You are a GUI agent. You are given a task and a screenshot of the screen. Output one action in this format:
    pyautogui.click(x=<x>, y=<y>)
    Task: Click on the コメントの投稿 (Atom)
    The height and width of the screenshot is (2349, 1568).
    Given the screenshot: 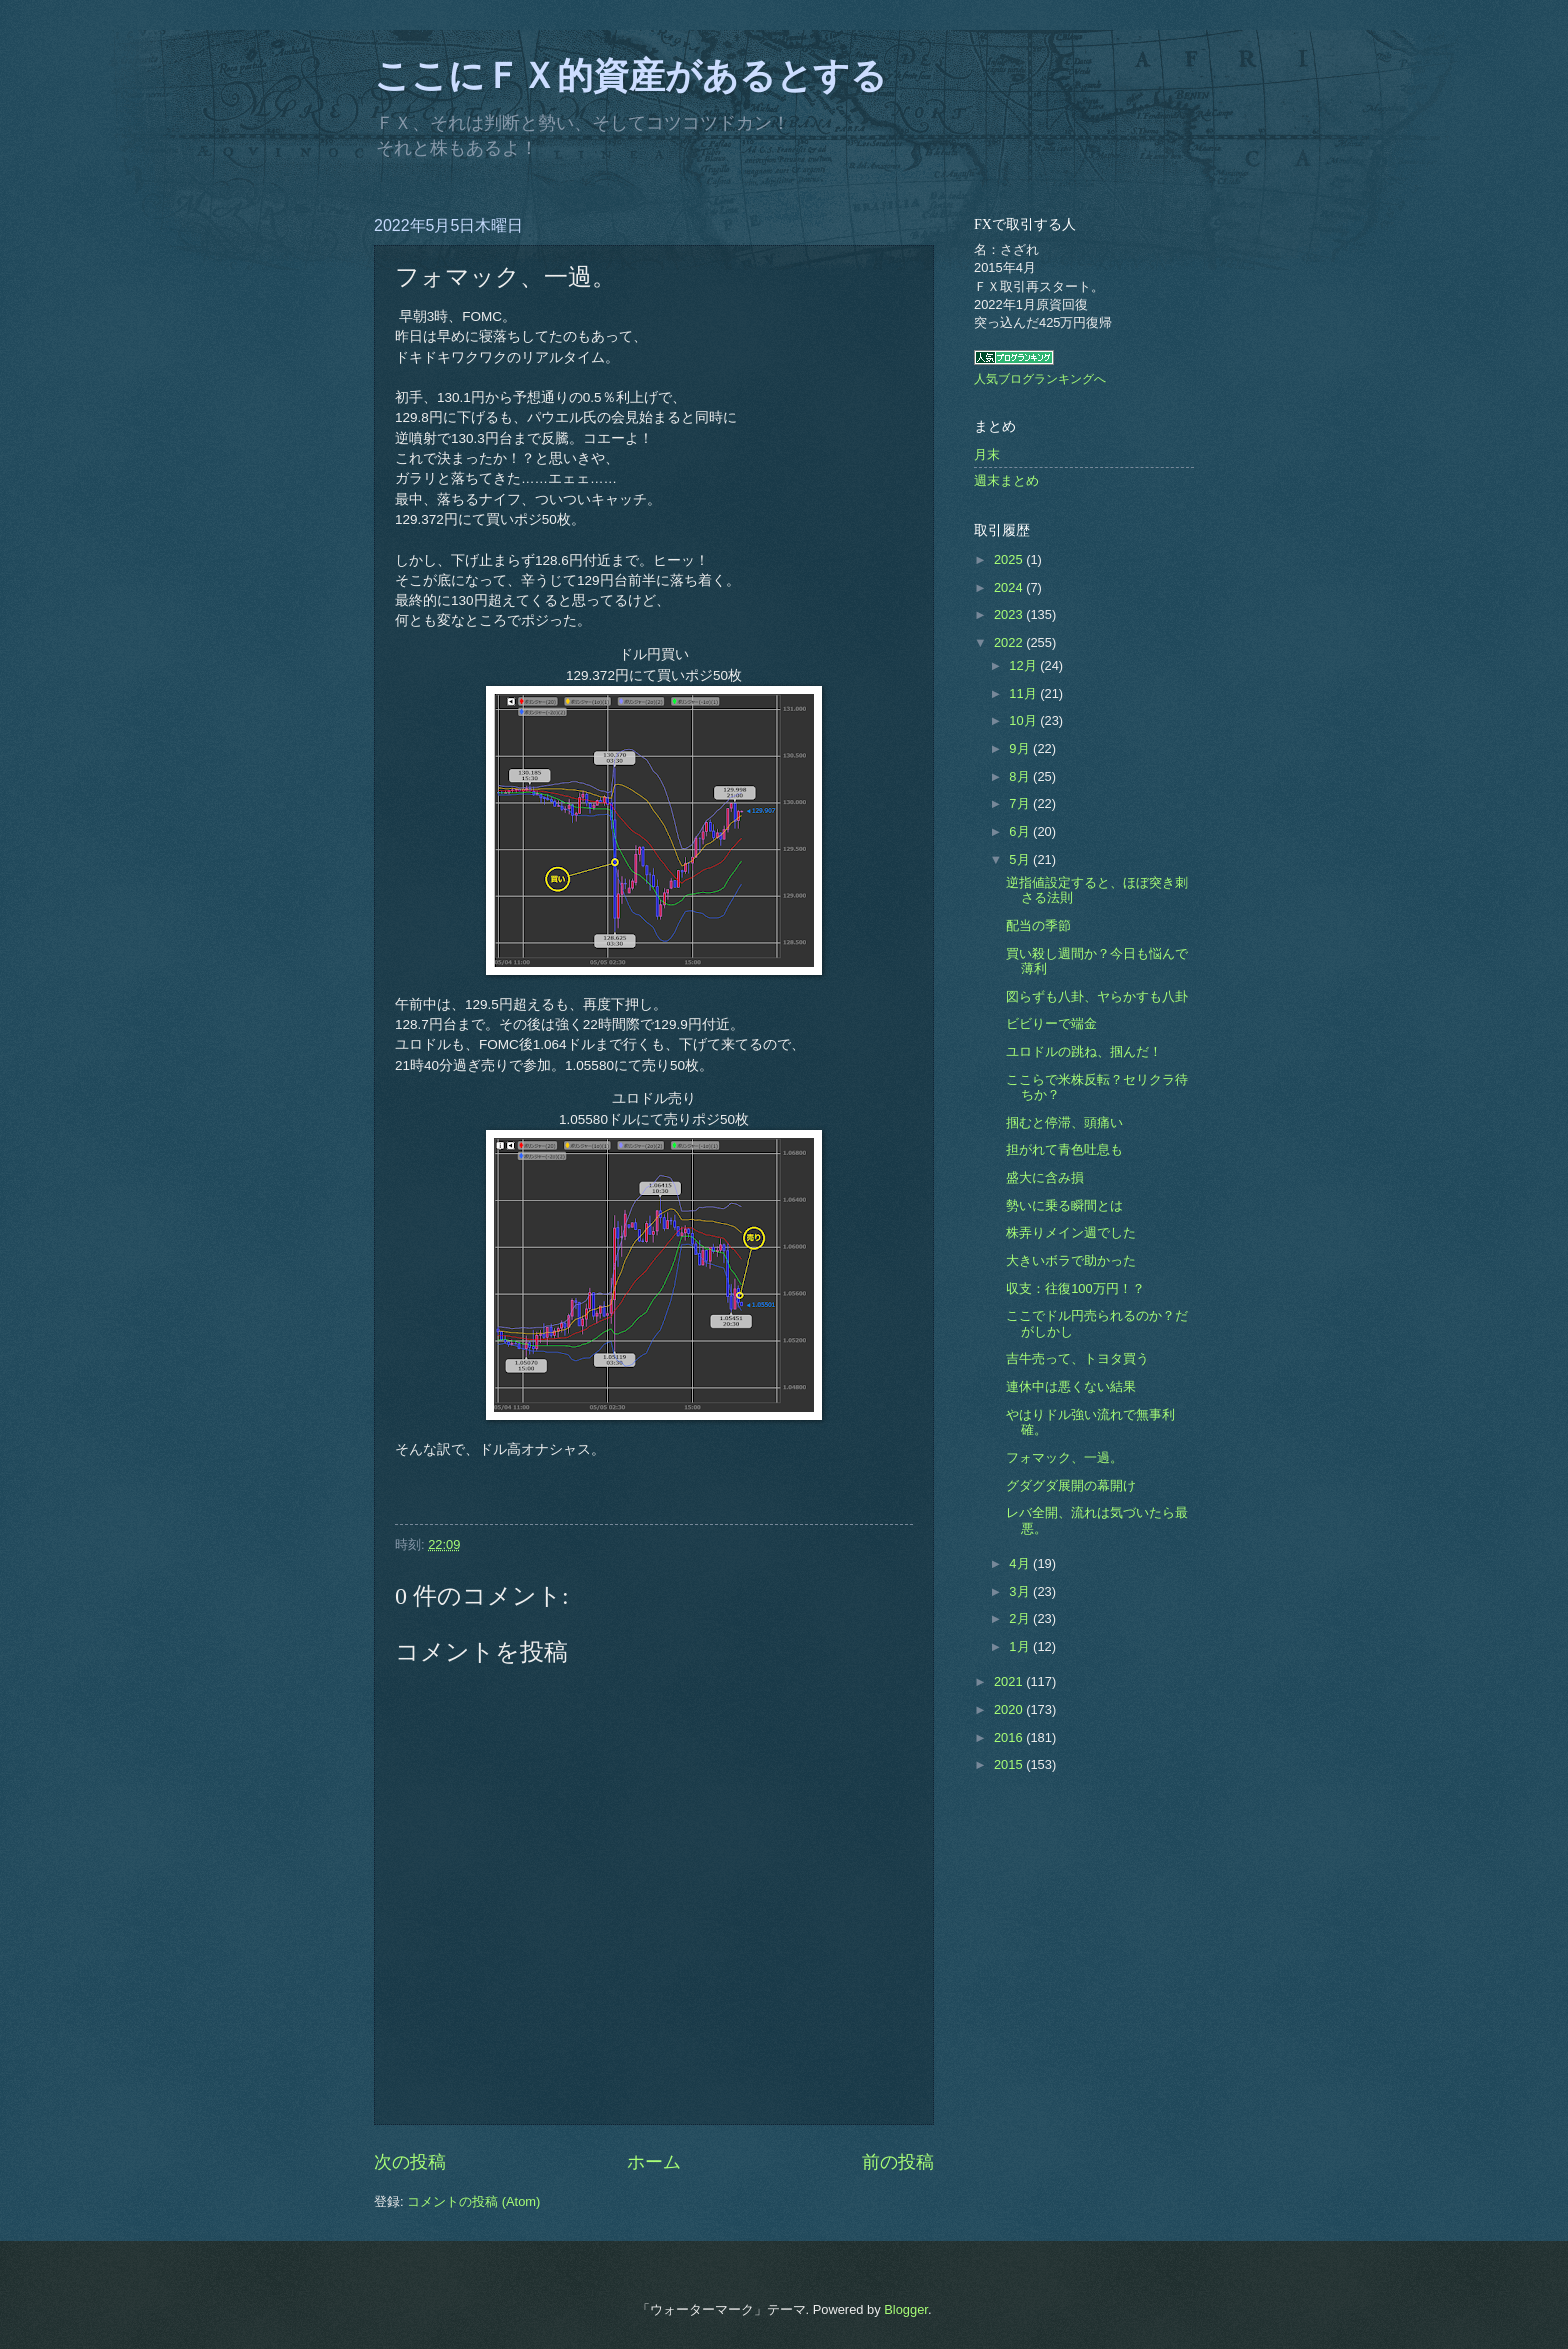 What is the action you would take?
    pyautogui.click(x=473, y=2201)
    